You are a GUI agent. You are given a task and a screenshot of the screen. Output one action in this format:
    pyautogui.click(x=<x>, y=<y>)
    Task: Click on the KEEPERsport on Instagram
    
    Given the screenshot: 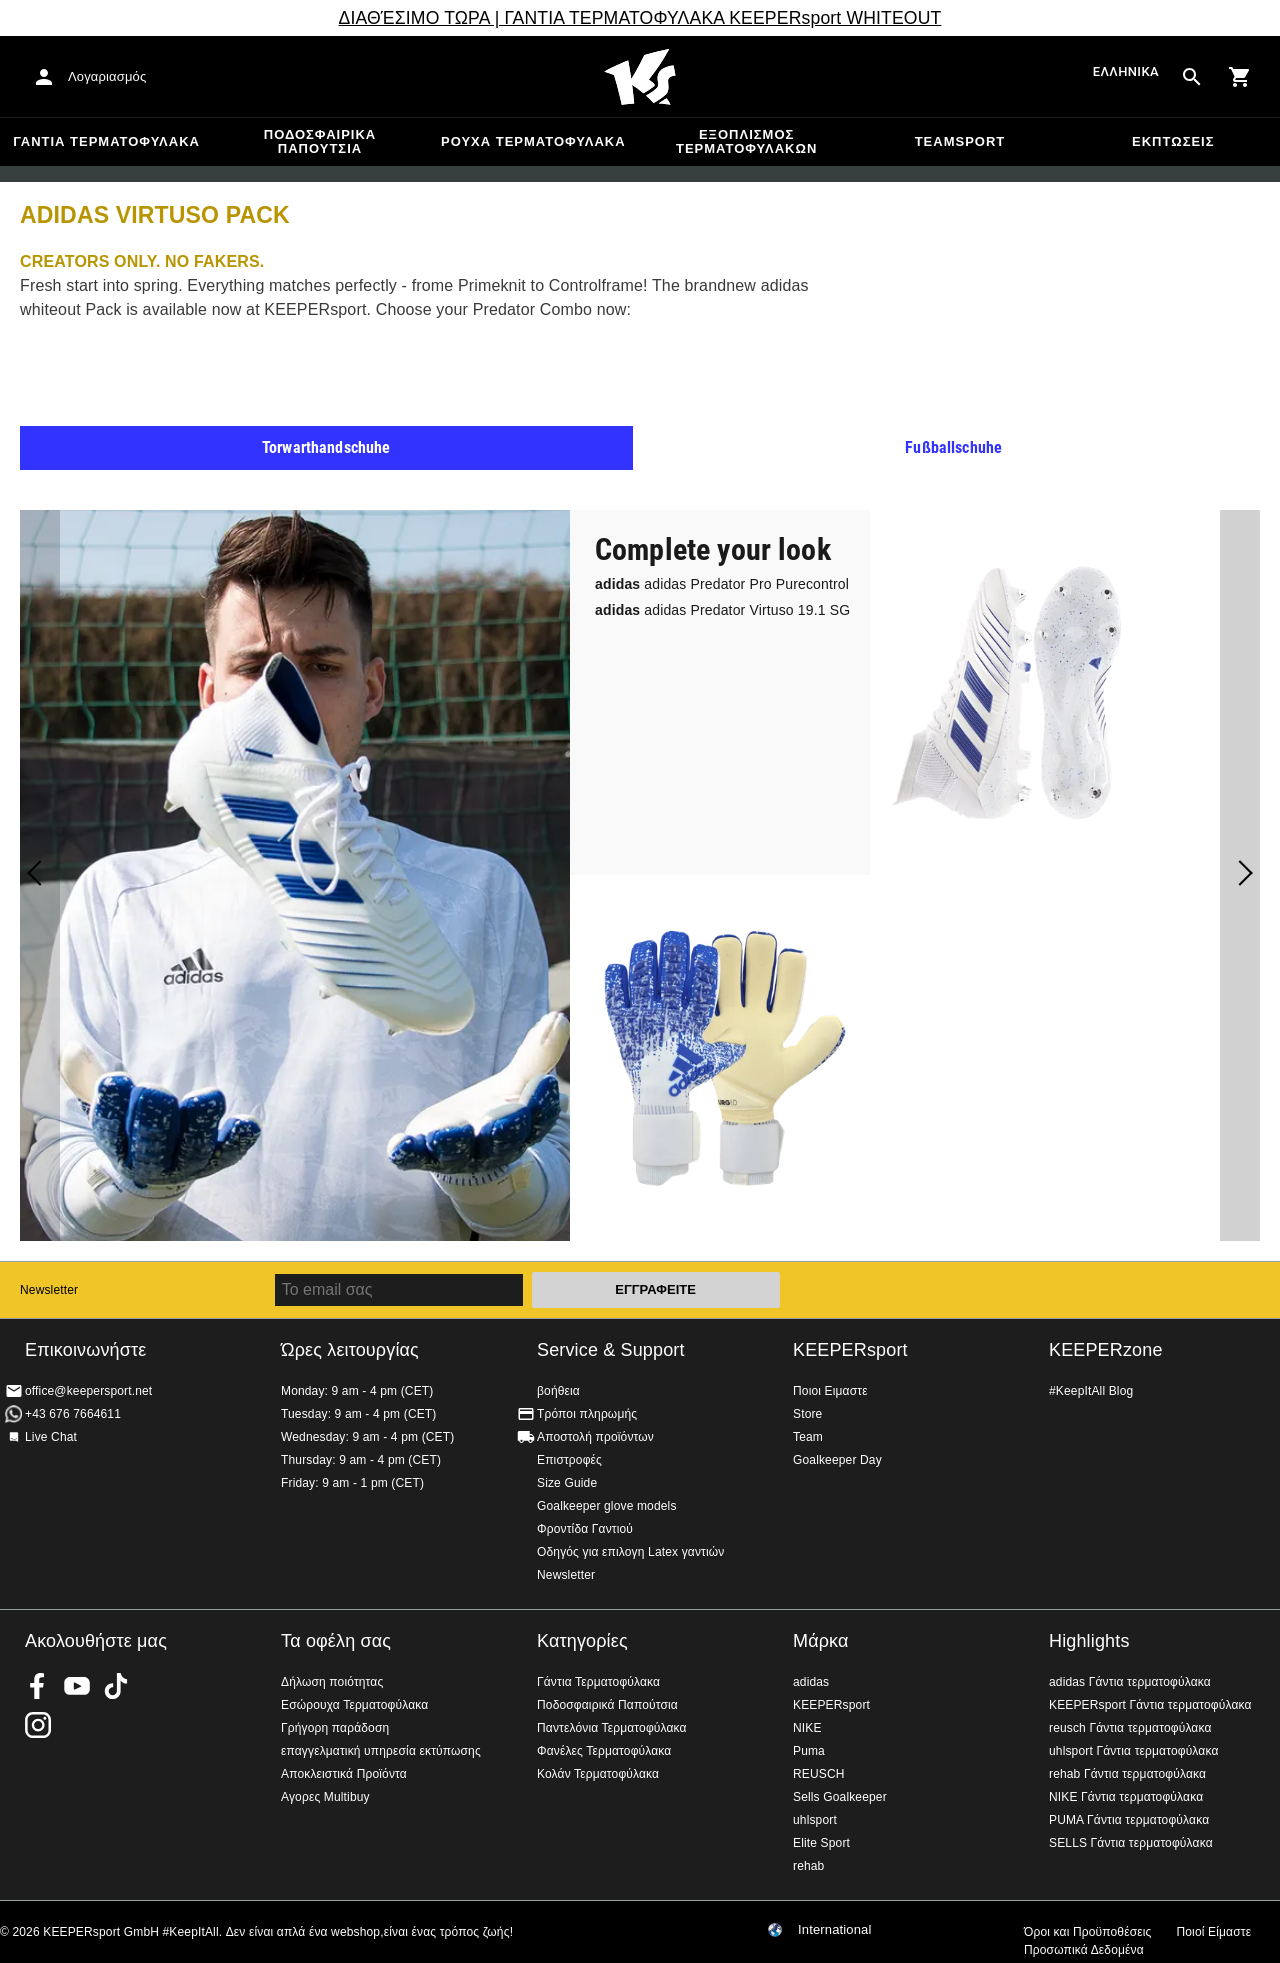 What is the action you would take?
    pyautogui.click(x=38, y=1725)
    